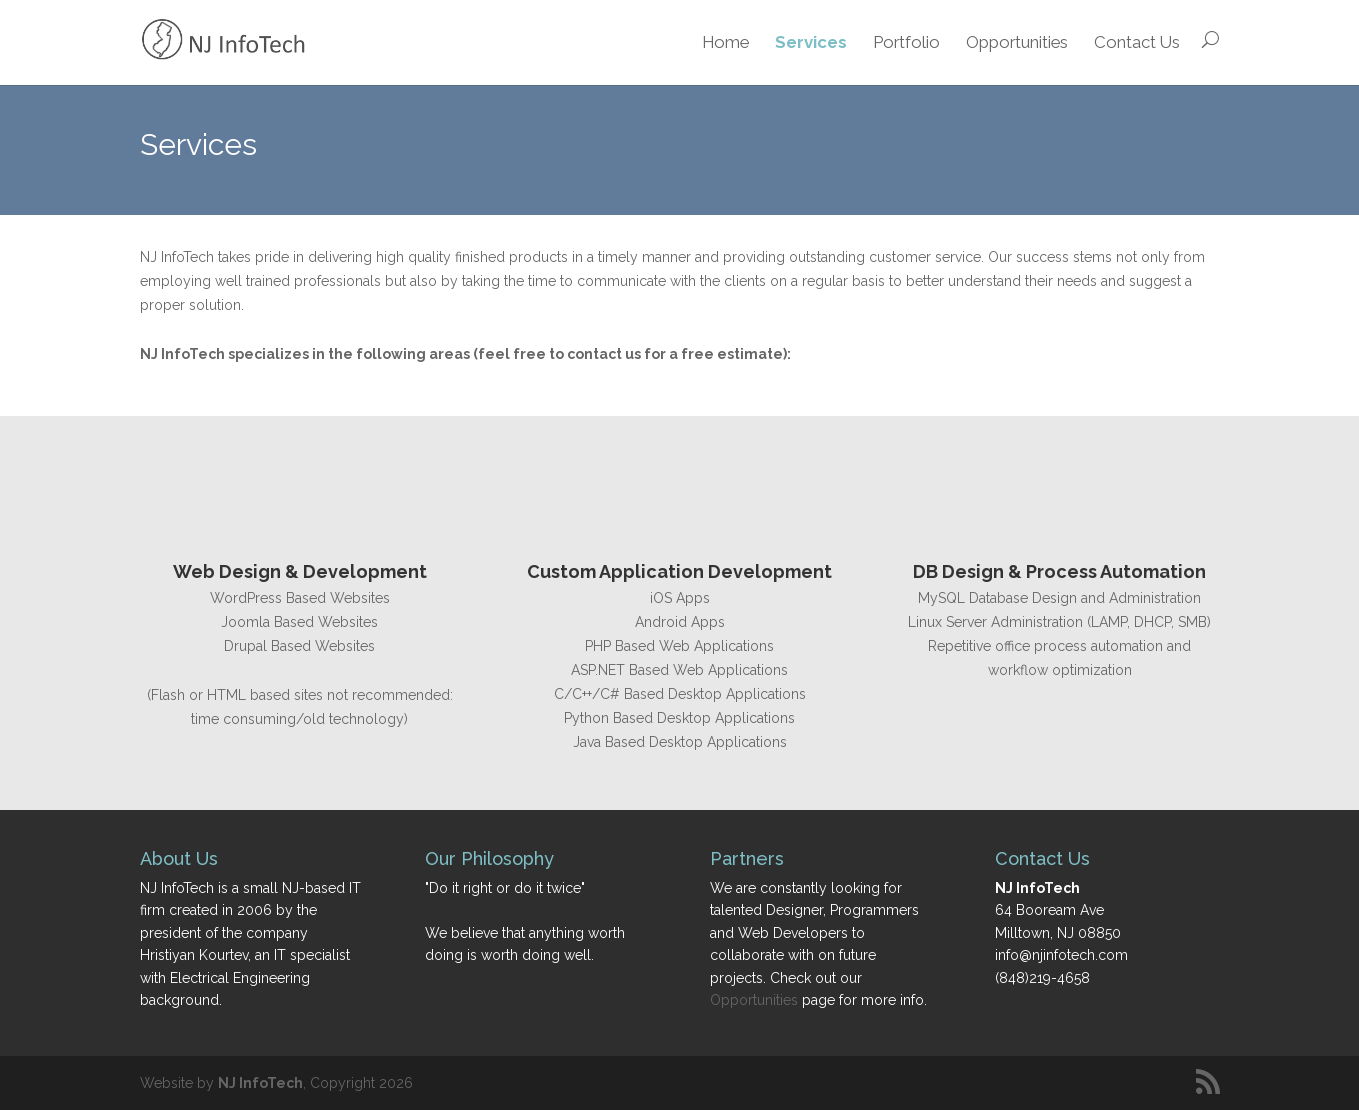 This screenshot has width=1359, height=1110. What do you see at coordinates (725, 42) in the screenshot?
I see `Home` at bounding box center [725, 42].